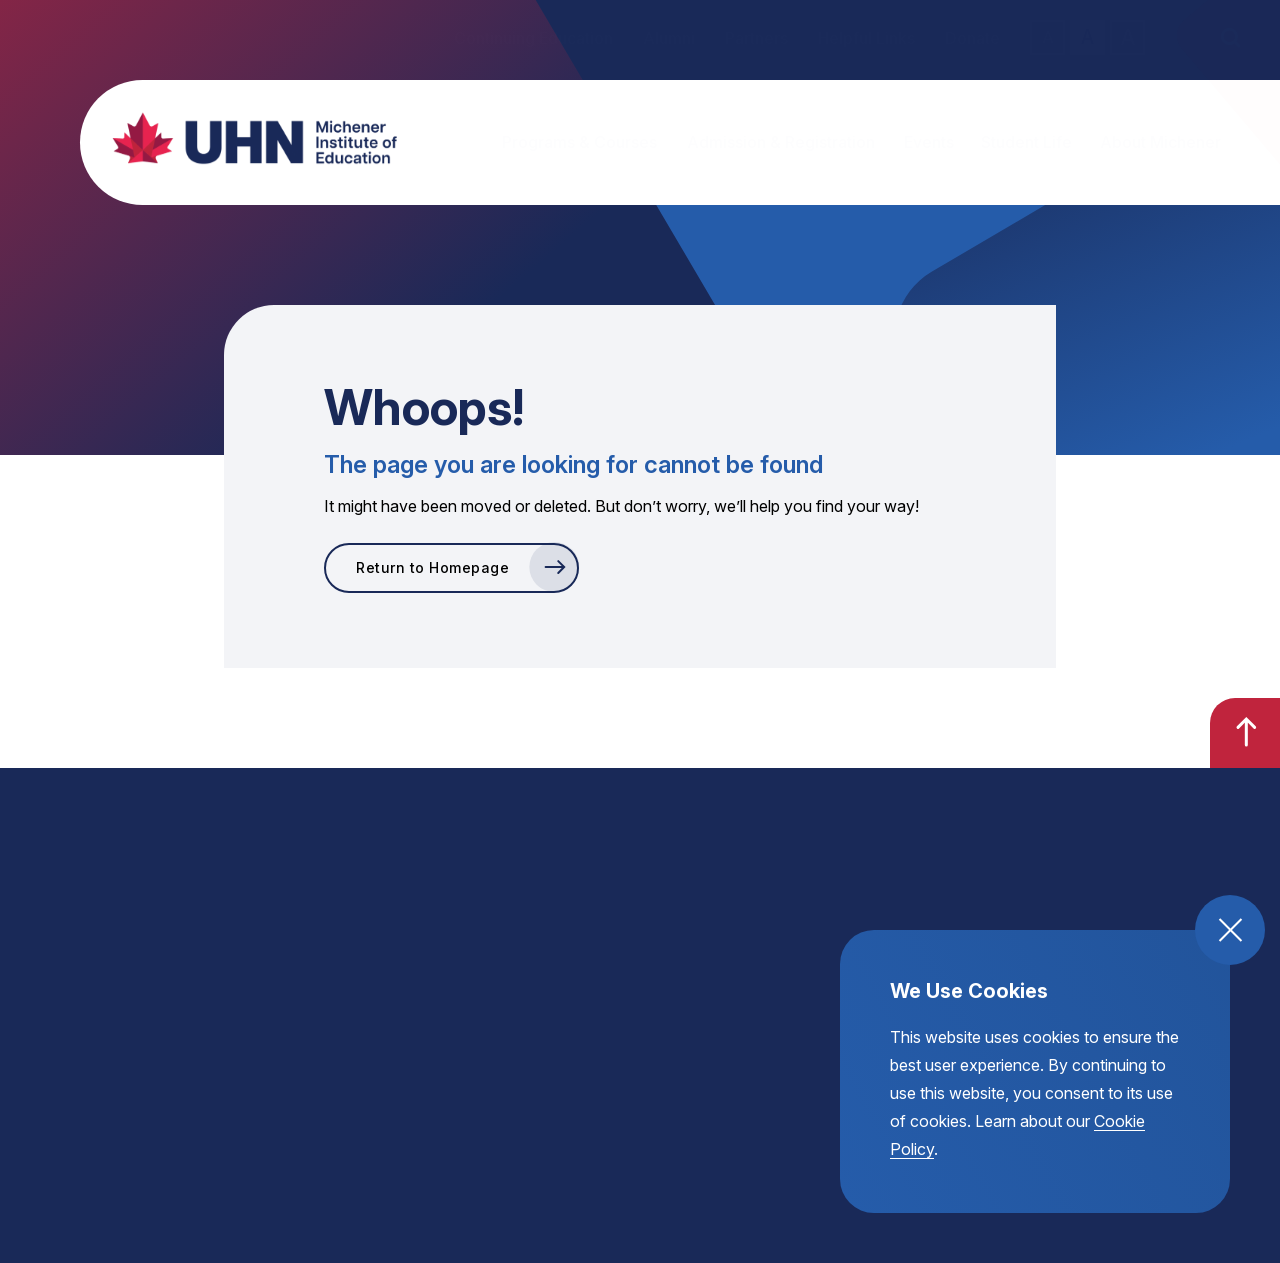  What do you see at coordinates (929, 142) in the screenshot?
I see `Events` at bounding box center [929, 142].